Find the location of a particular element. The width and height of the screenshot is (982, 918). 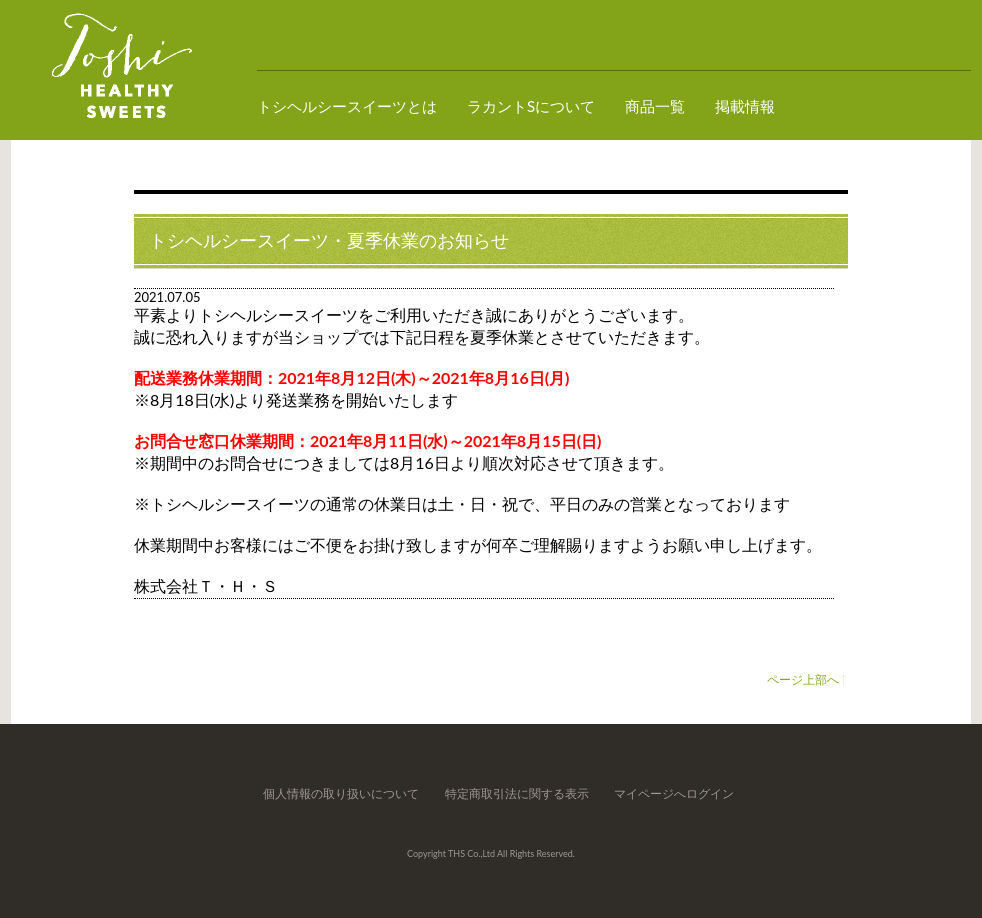

商品一覧 is located at coordinates (655, 106).